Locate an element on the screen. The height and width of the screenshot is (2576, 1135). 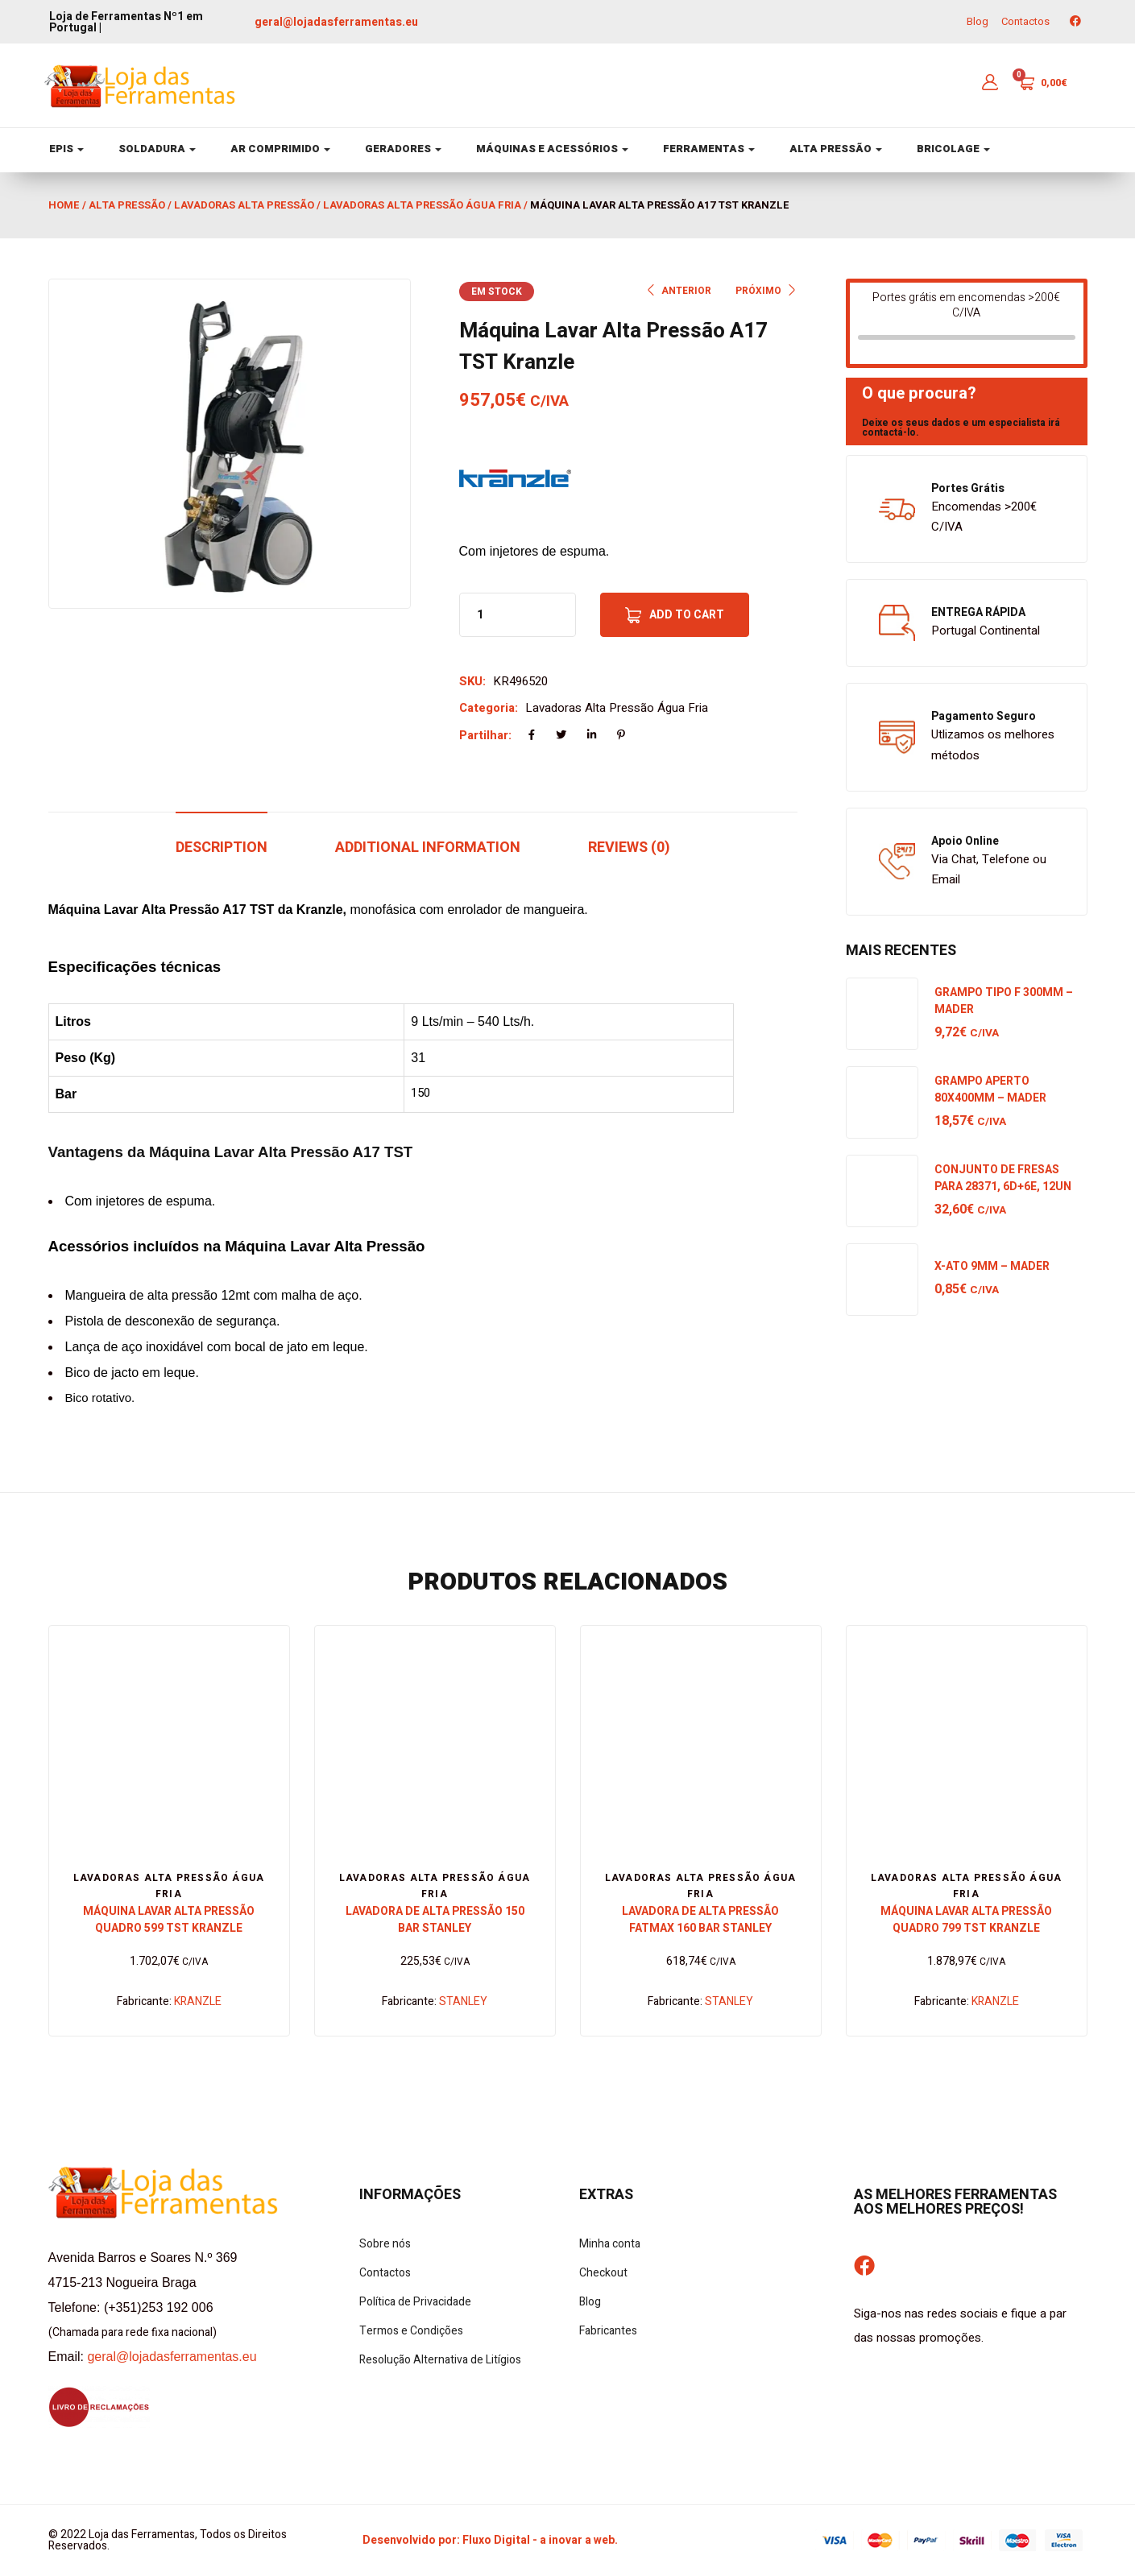
Blog is located at coordinates (977, 21).